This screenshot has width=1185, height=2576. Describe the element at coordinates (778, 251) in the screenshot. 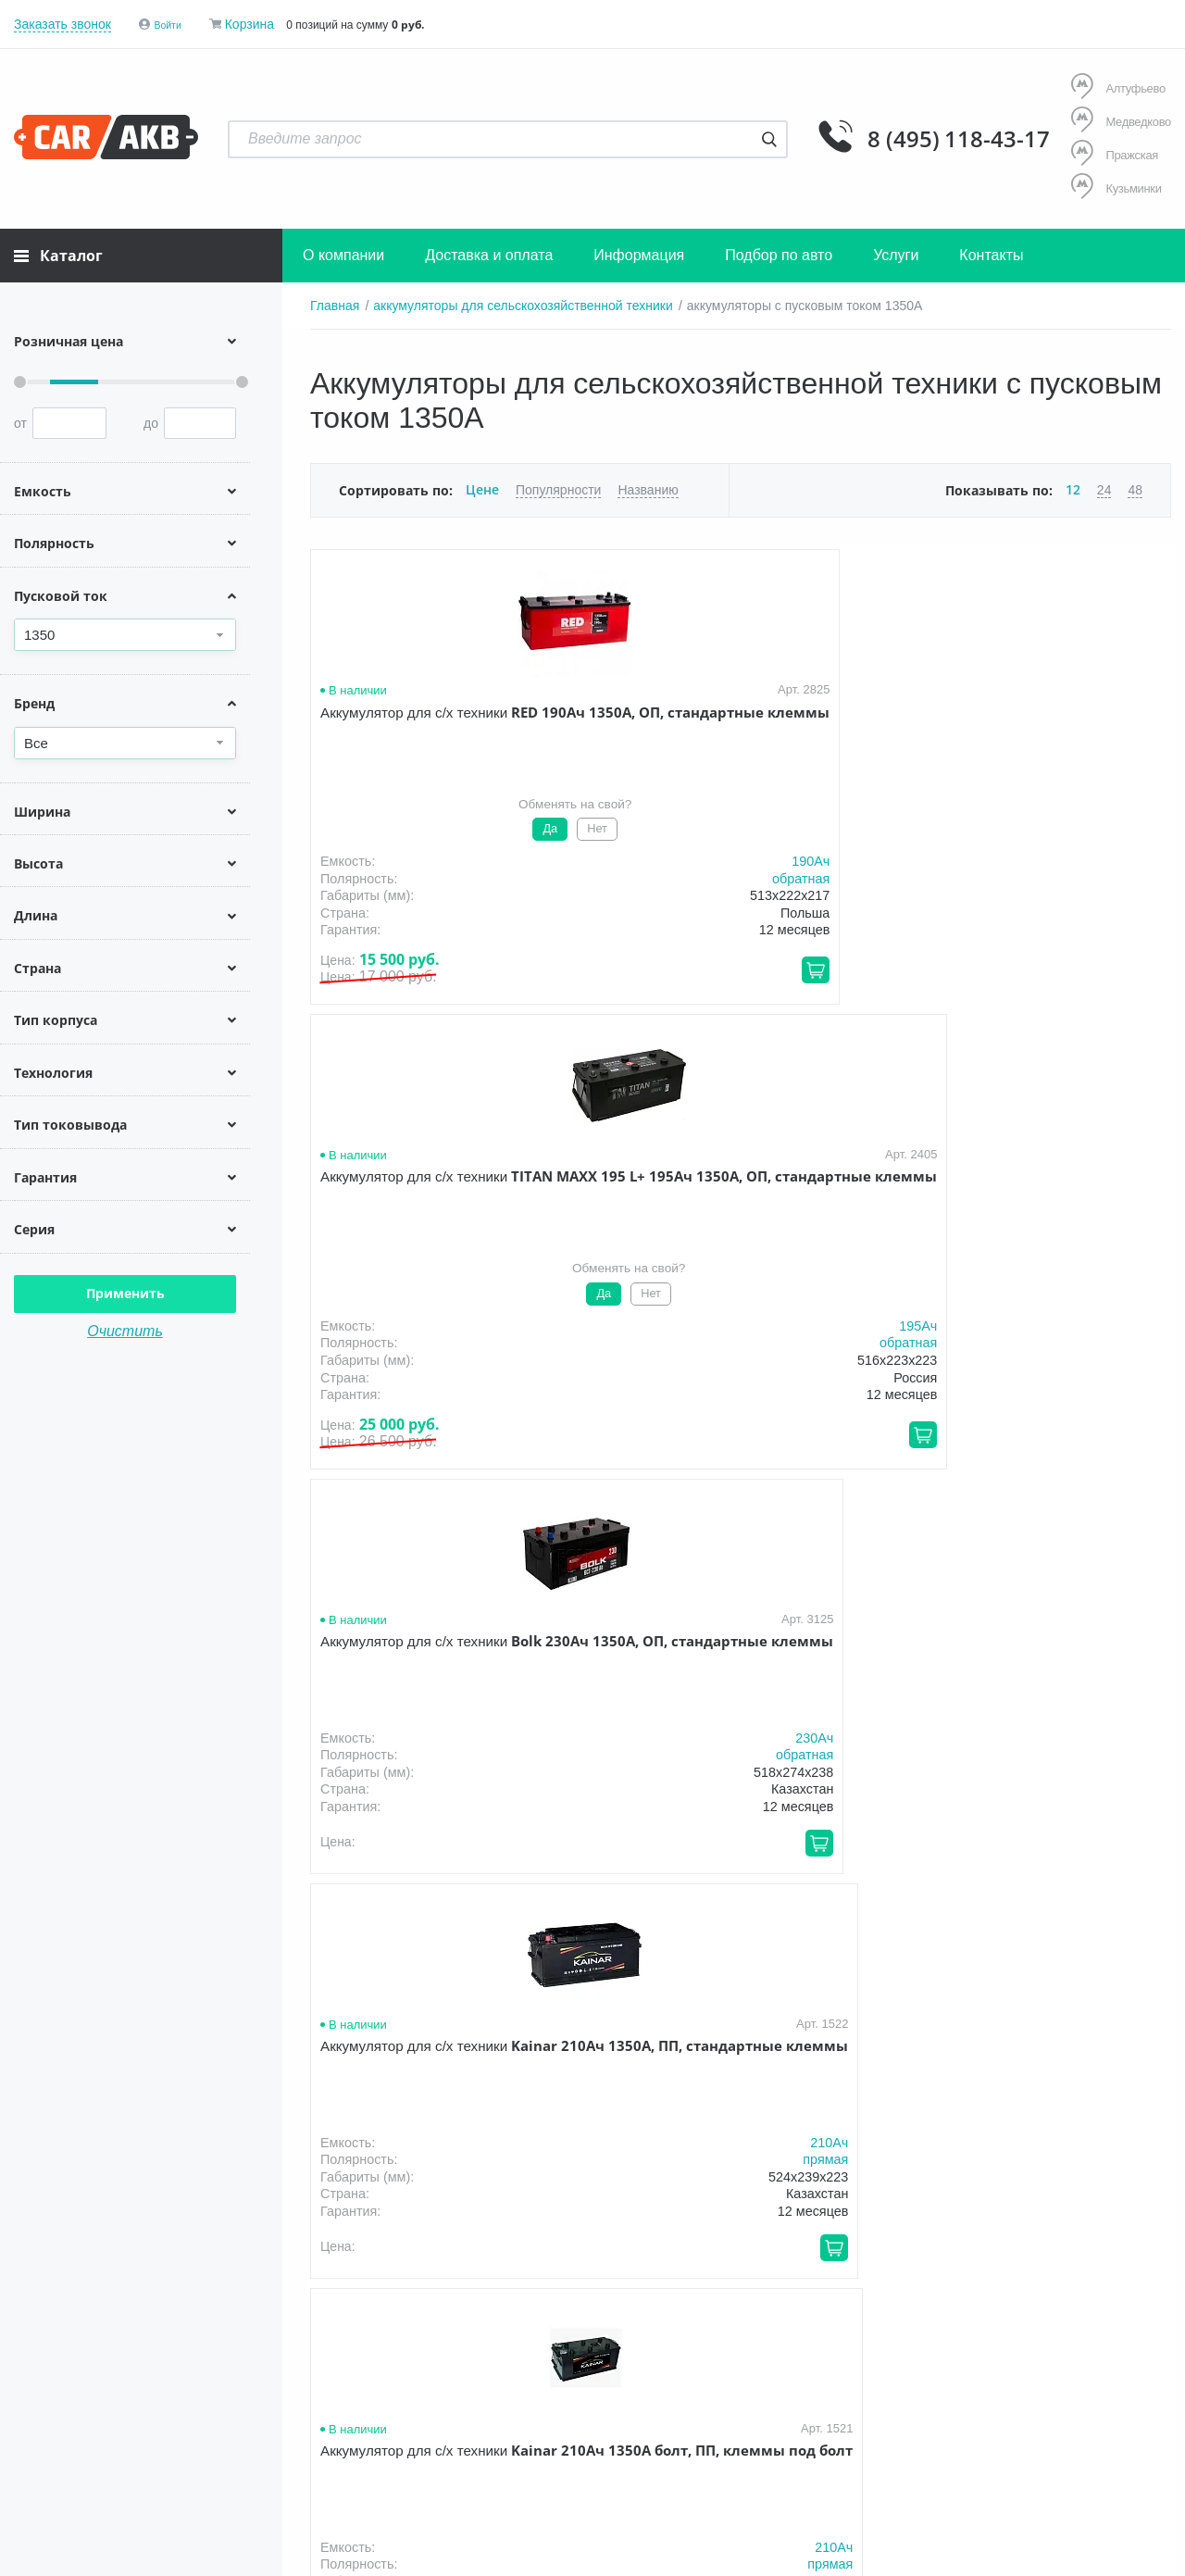

I see `Подбор по авто` at that location.